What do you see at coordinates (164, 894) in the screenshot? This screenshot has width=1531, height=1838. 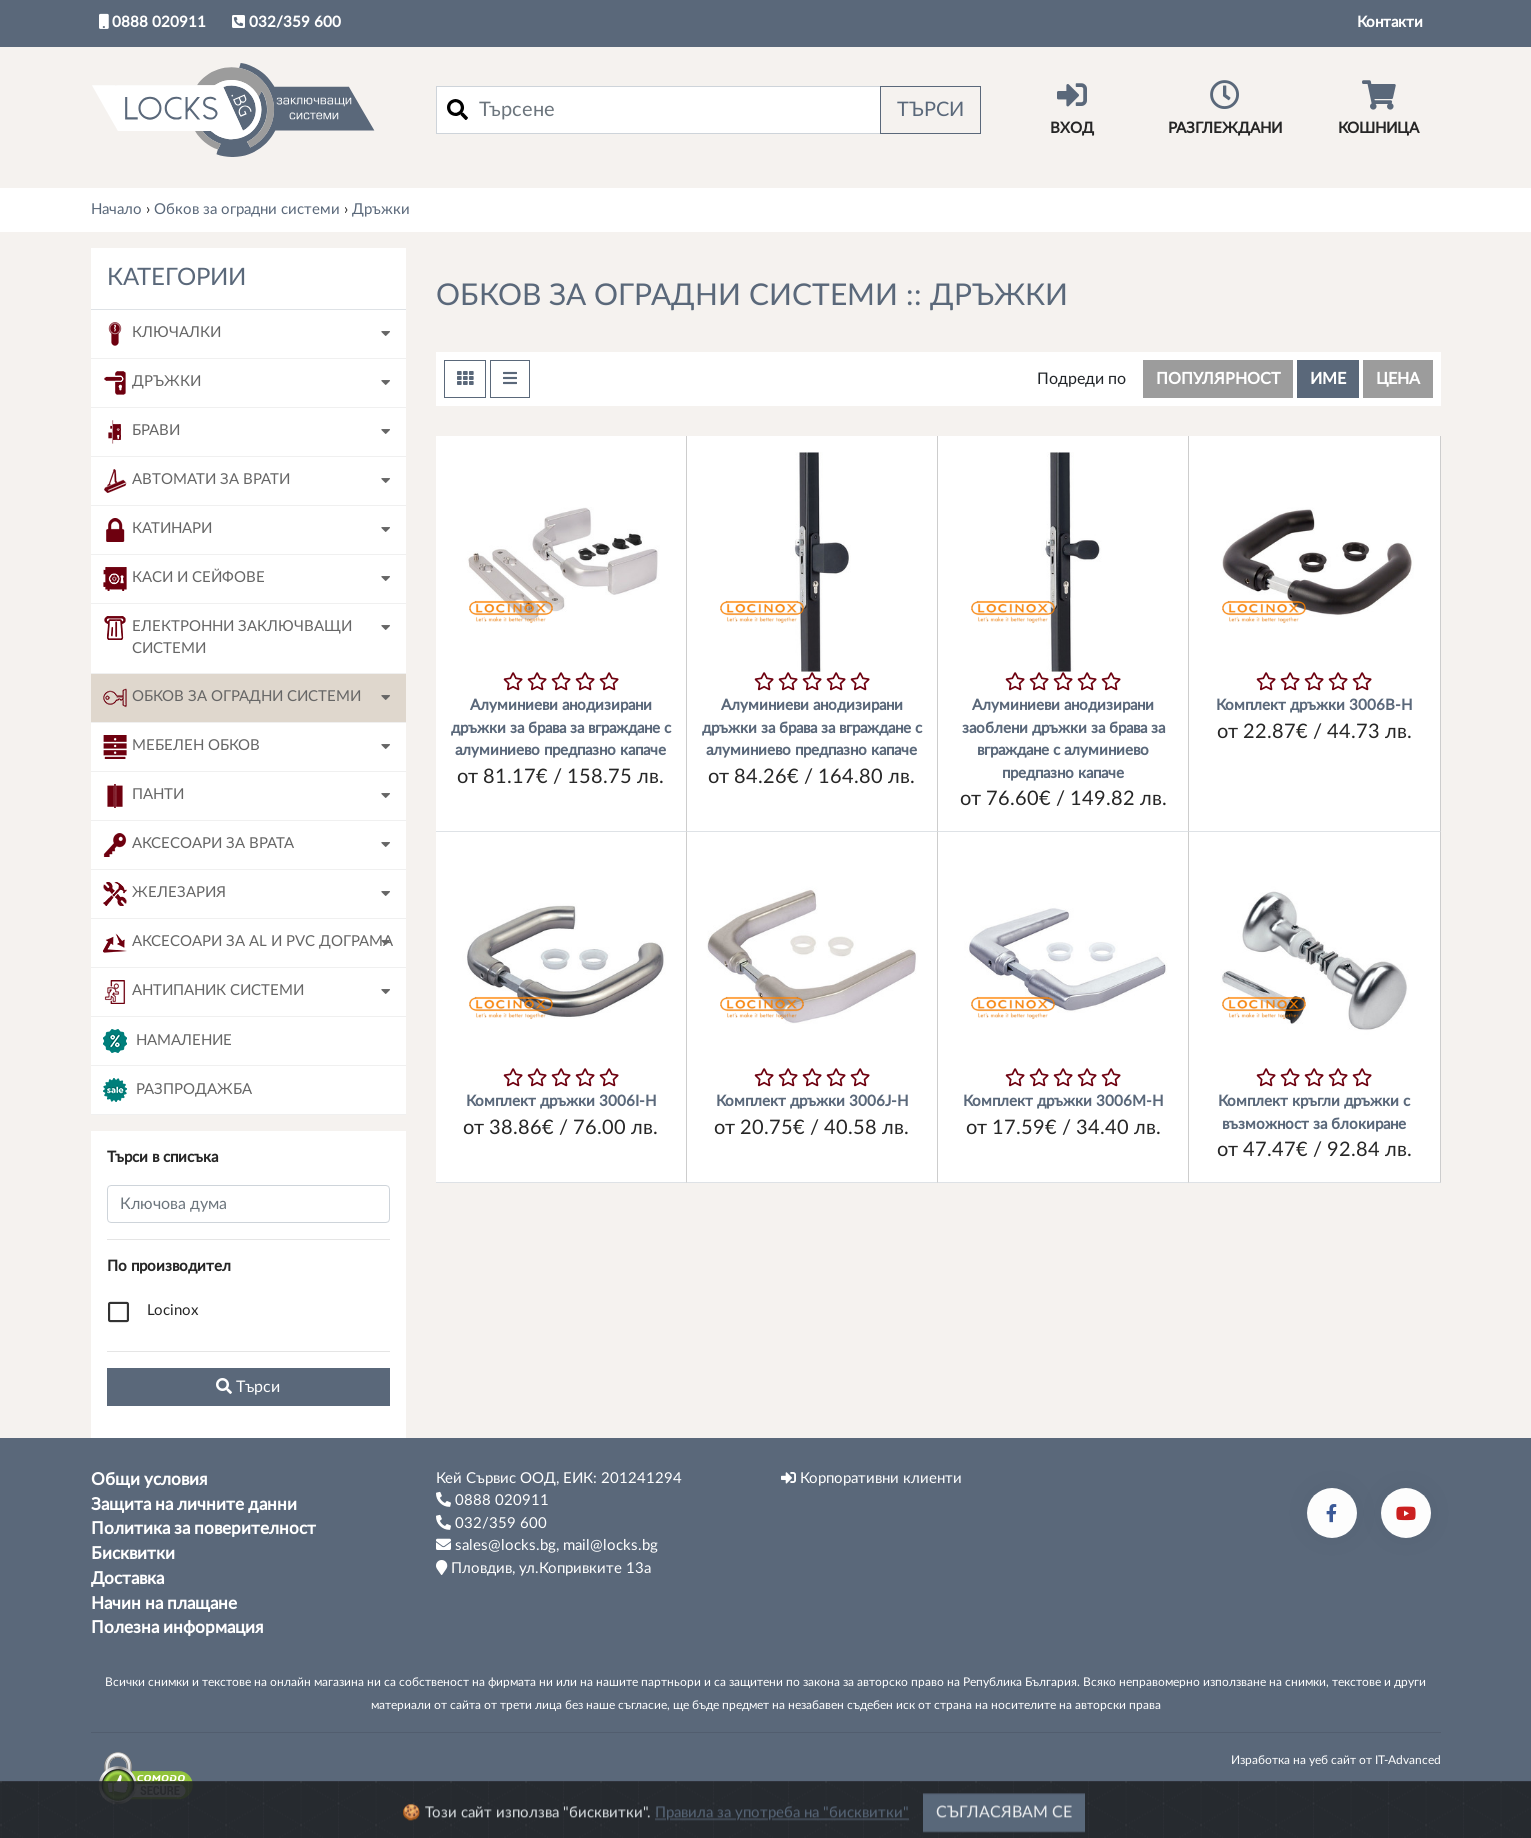 I see `Железария [button]` at bounding box center [164, 894].